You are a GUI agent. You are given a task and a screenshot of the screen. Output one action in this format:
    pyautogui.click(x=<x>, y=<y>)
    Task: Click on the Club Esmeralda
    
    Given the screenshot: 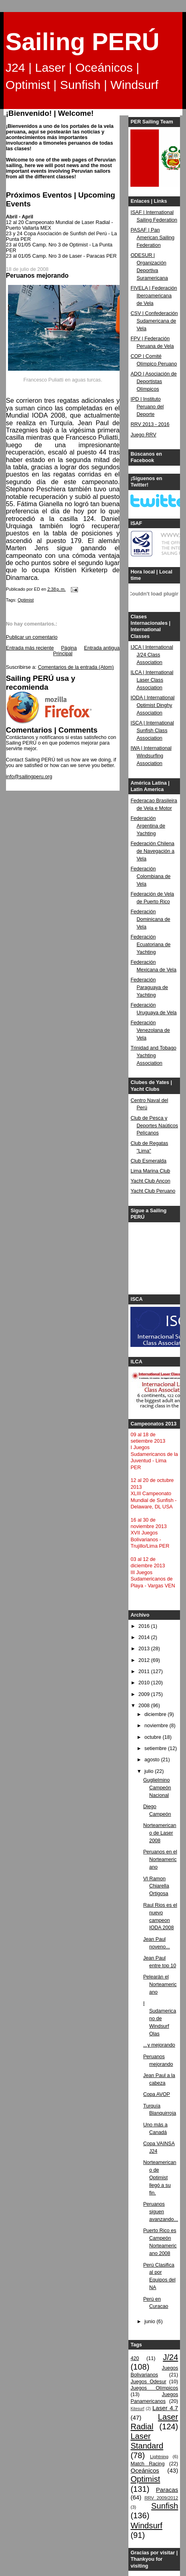 What is the action you would take?
    pyautogui.click(x=148, y=1161)
    